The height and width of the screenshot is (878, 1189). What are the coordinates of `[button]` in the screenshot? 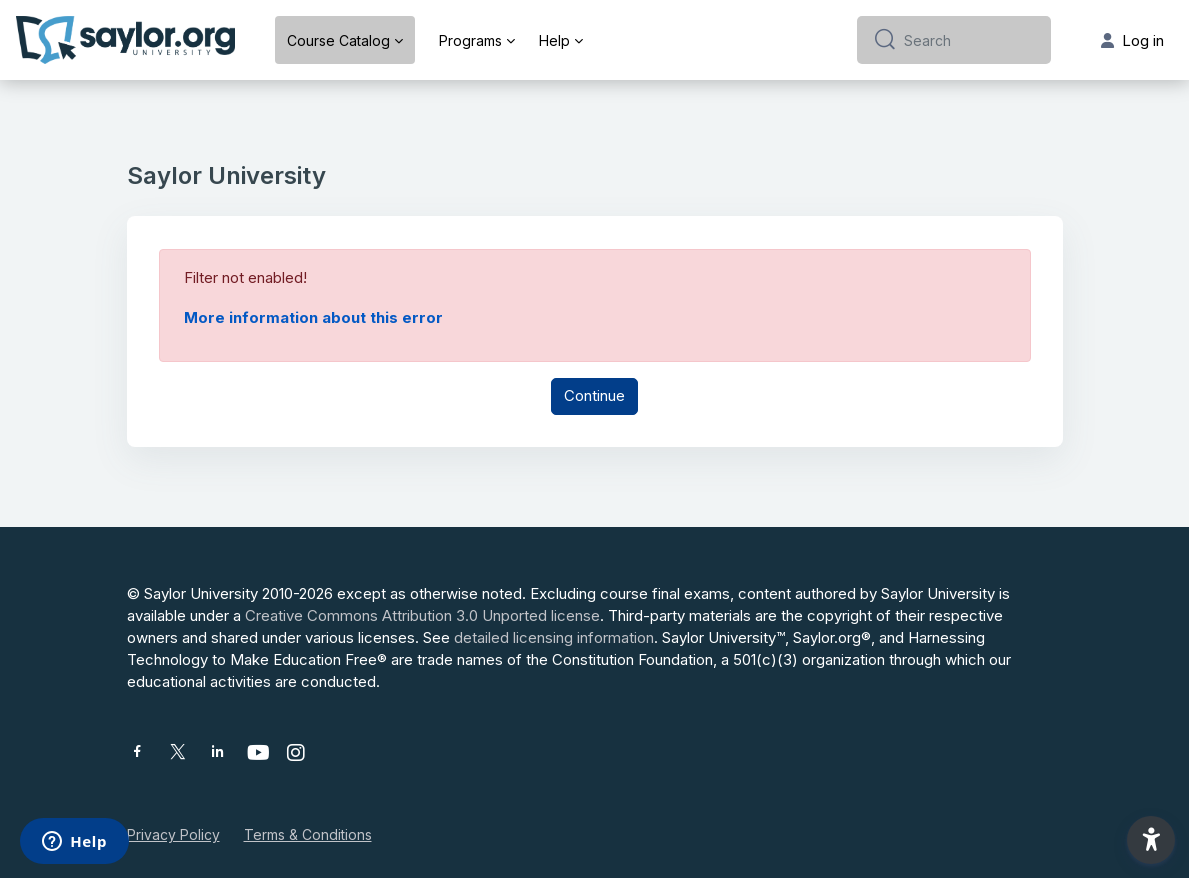 It's located at (1151, 840).